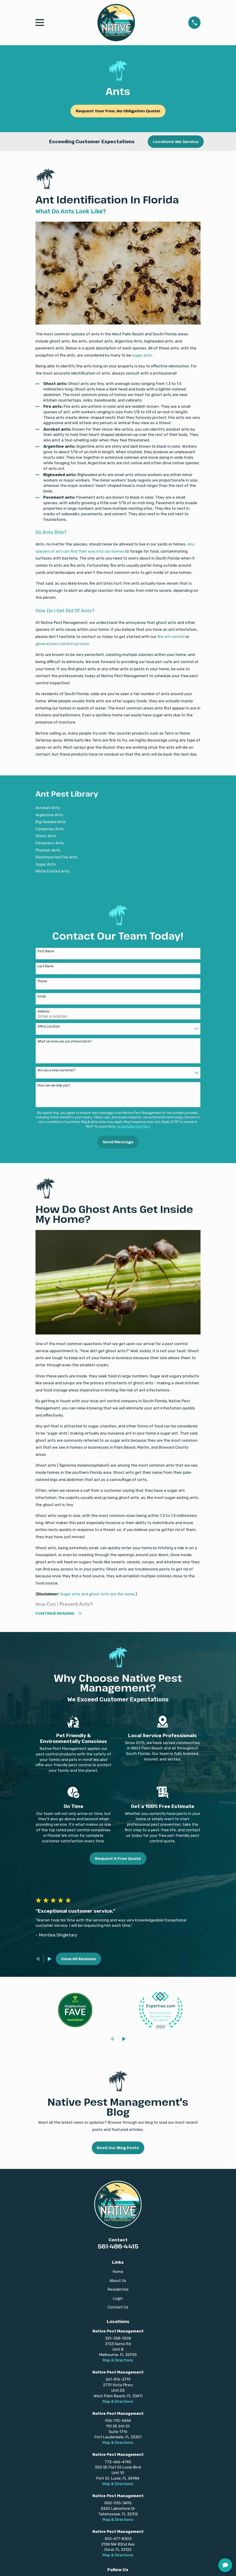  I want to click on Send Message, so click(118, 1141).